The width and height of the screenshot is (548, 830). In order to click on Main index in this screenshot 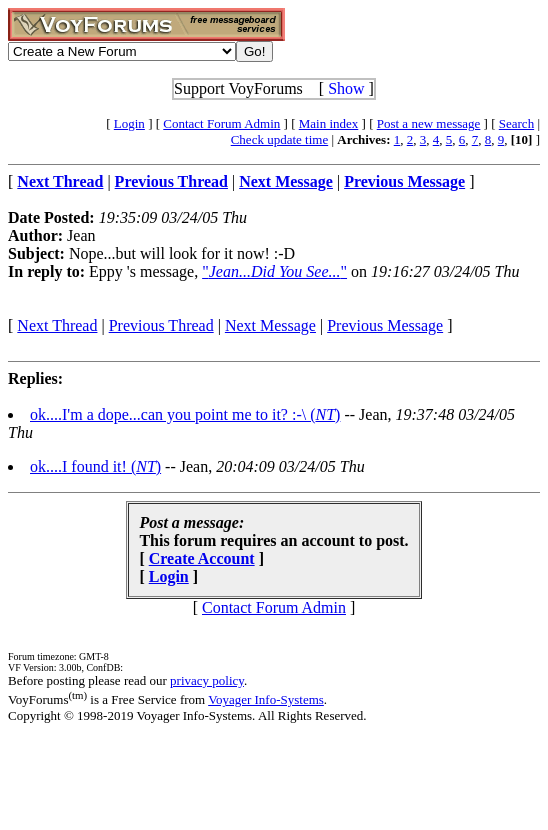, I will do `click(329, 123)`.